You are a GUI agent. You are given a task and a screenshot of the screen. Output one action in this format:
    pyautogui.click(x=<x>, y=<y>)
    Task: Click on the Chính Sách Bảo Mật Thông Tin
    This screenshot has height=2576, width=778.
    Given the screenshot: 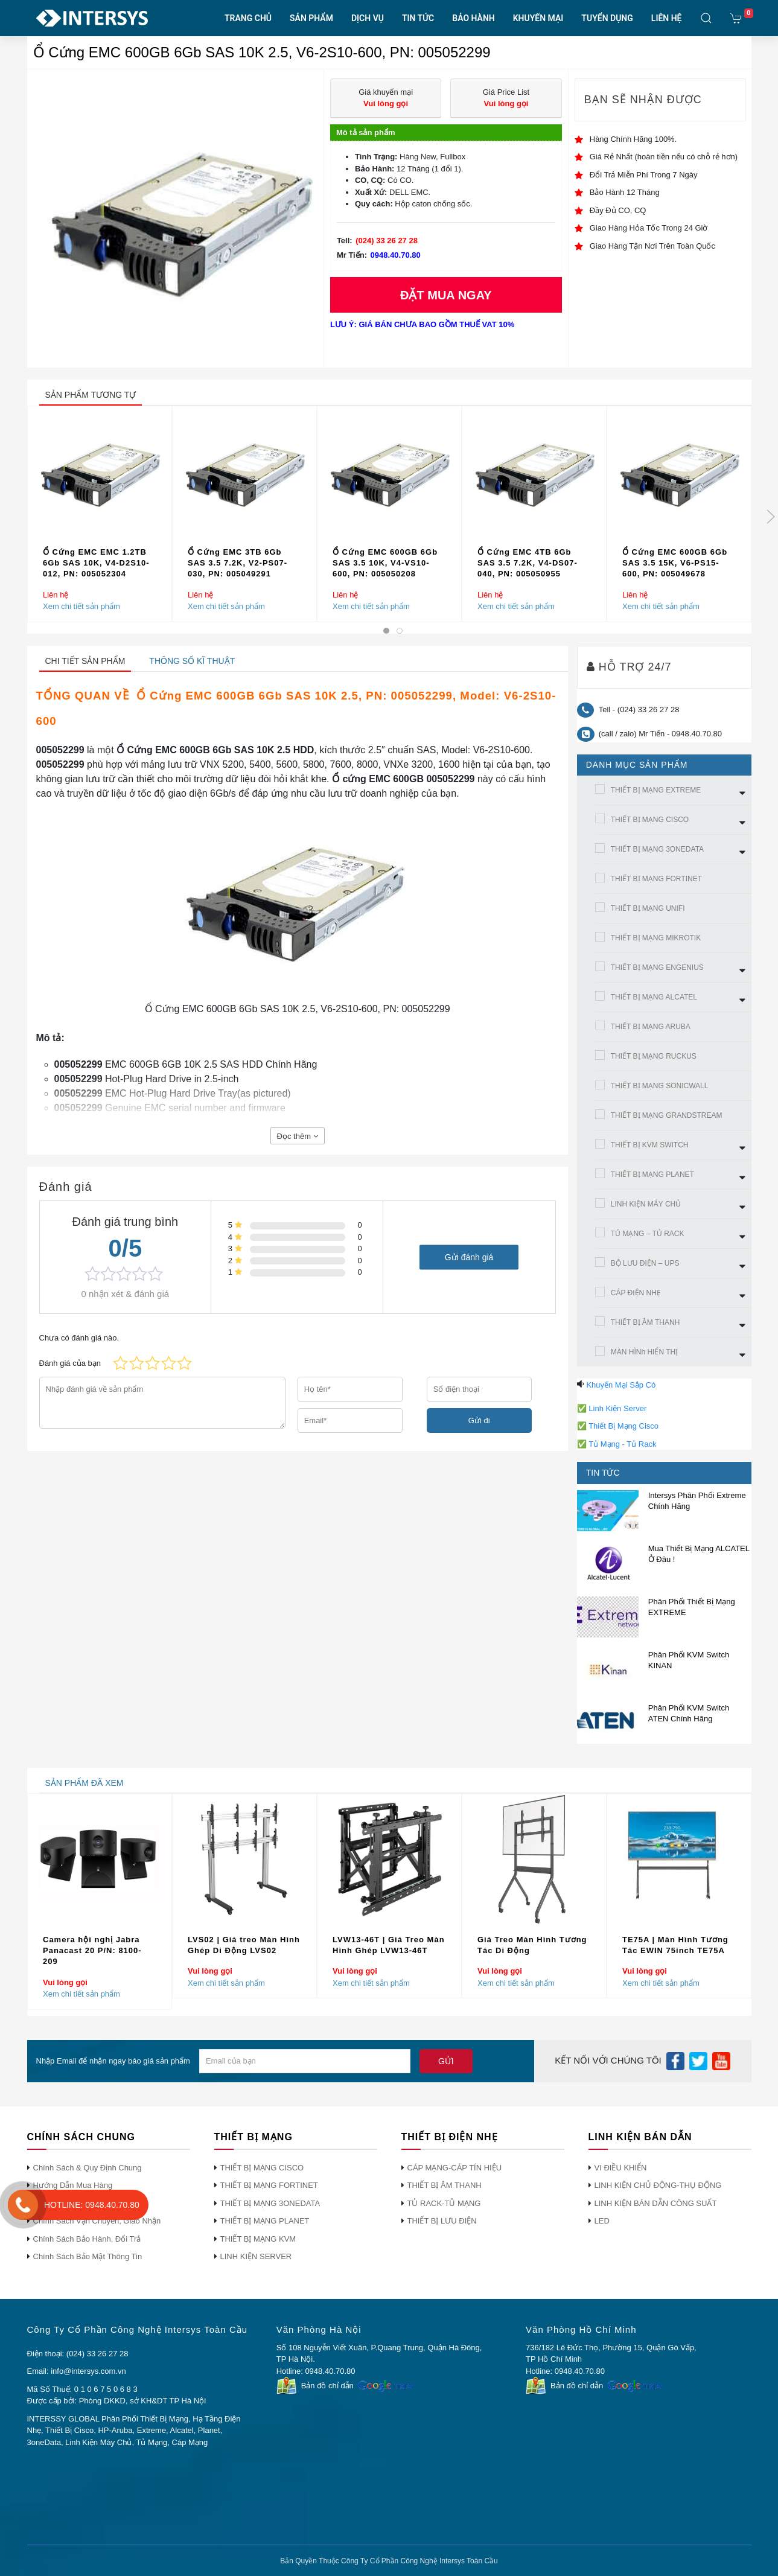 What is the action you would take?
    pyautogui.click(x=87, y=2256)
    